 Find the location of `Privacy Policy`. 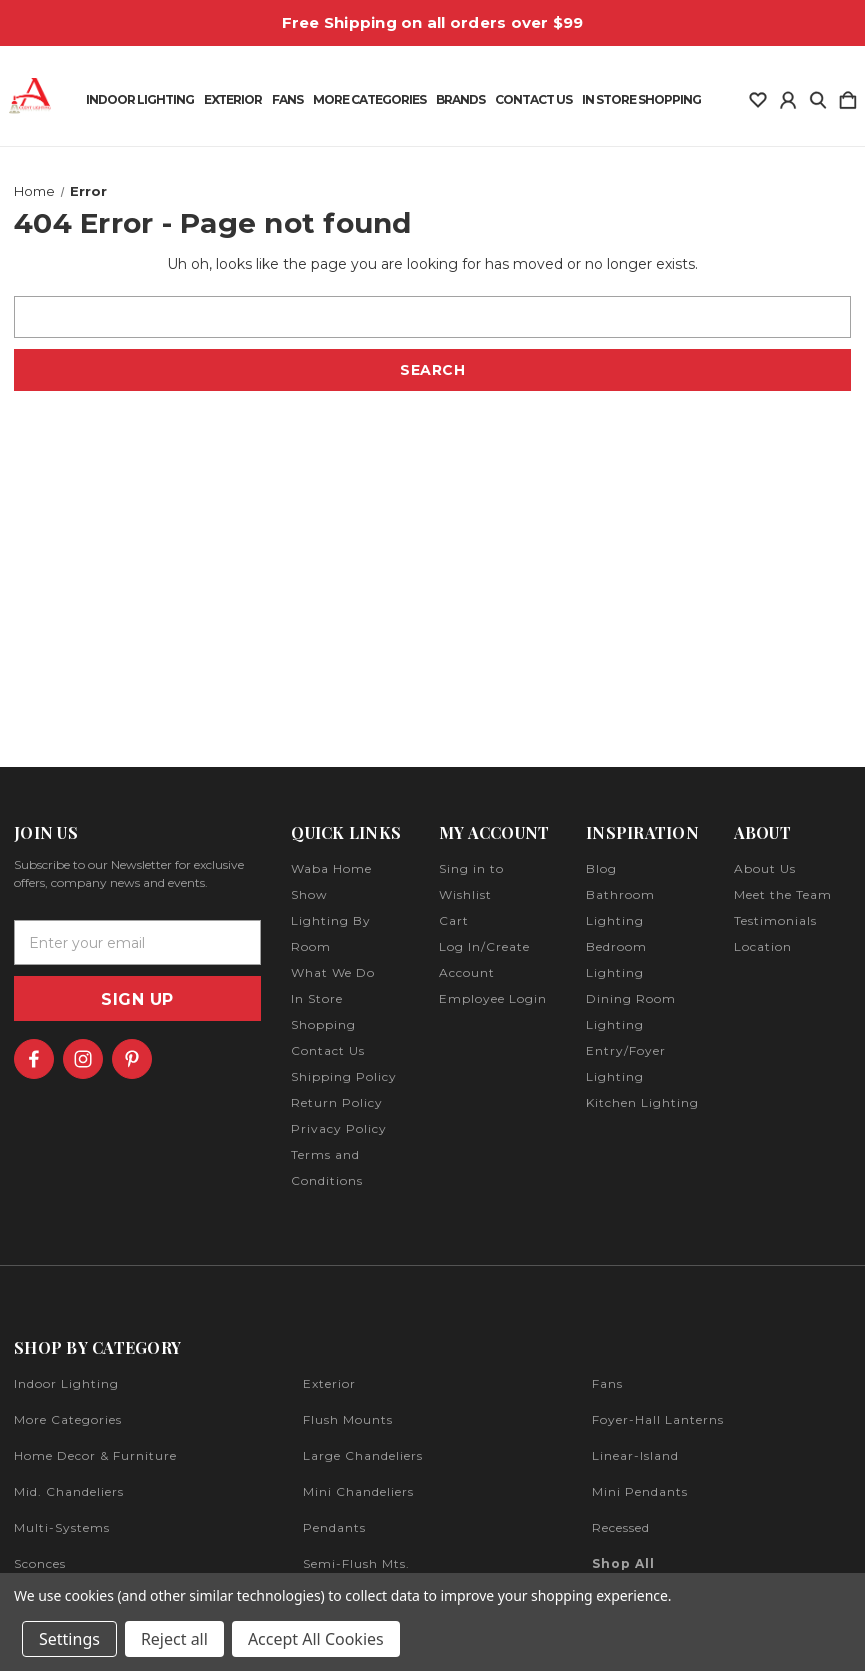

Privacy Policy is located at coordinates (339, 1128).